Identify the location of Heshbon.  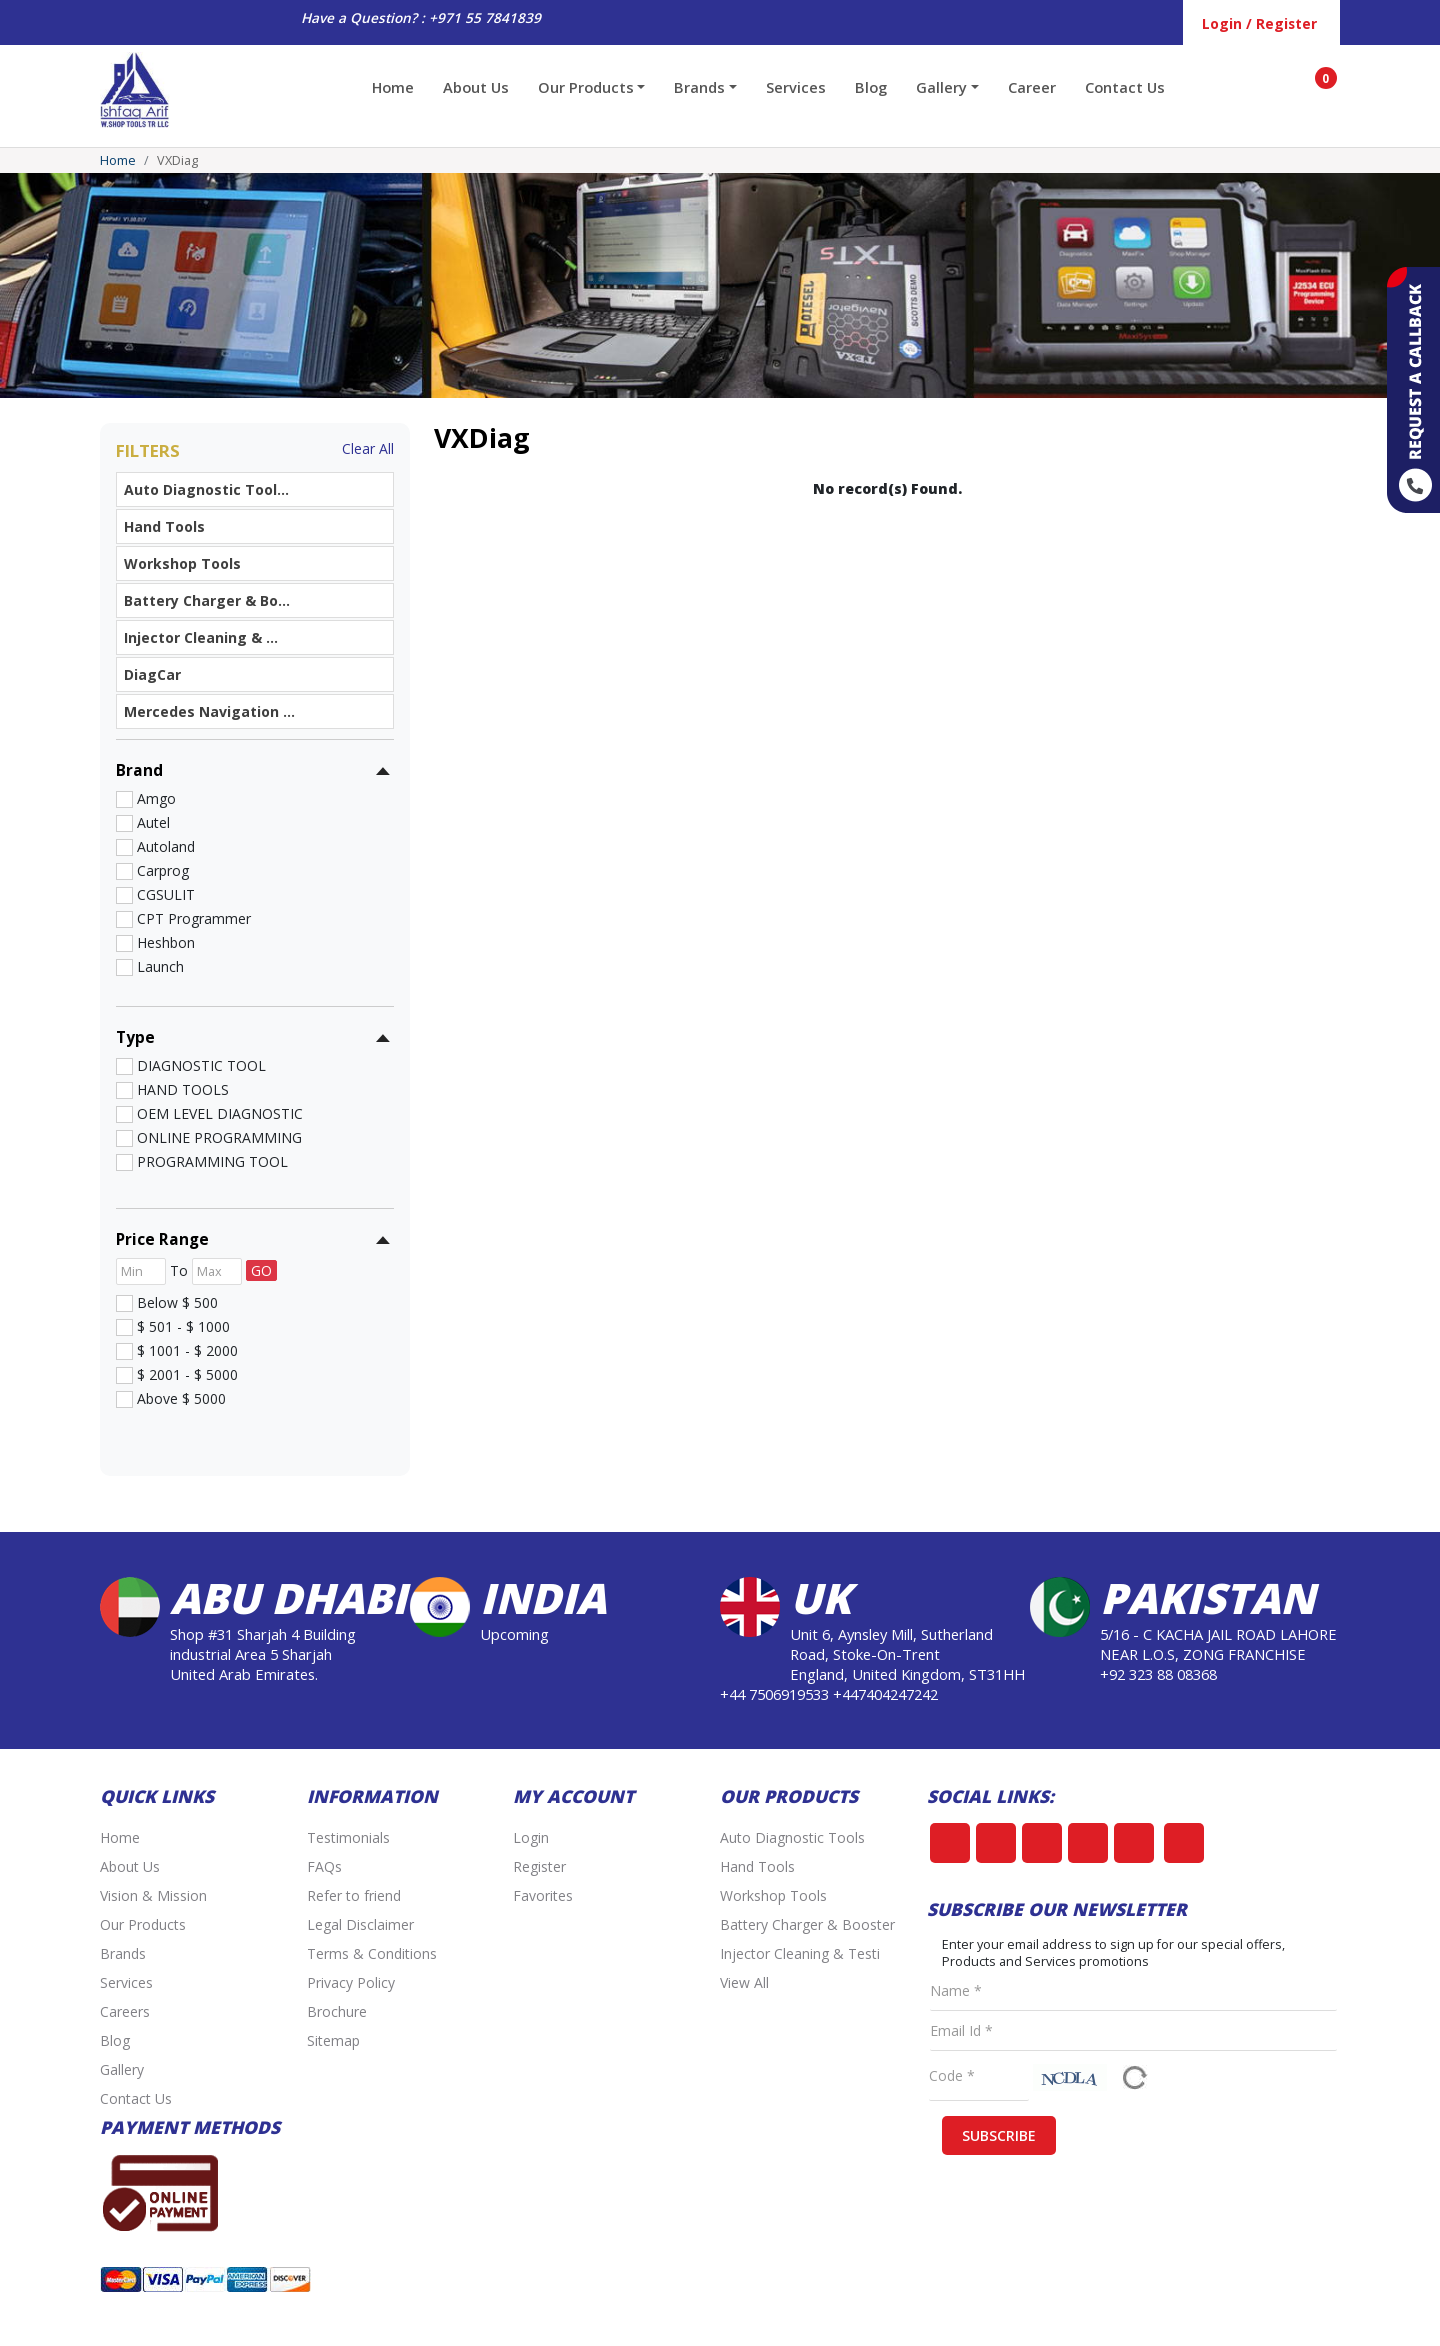
(162, 942).